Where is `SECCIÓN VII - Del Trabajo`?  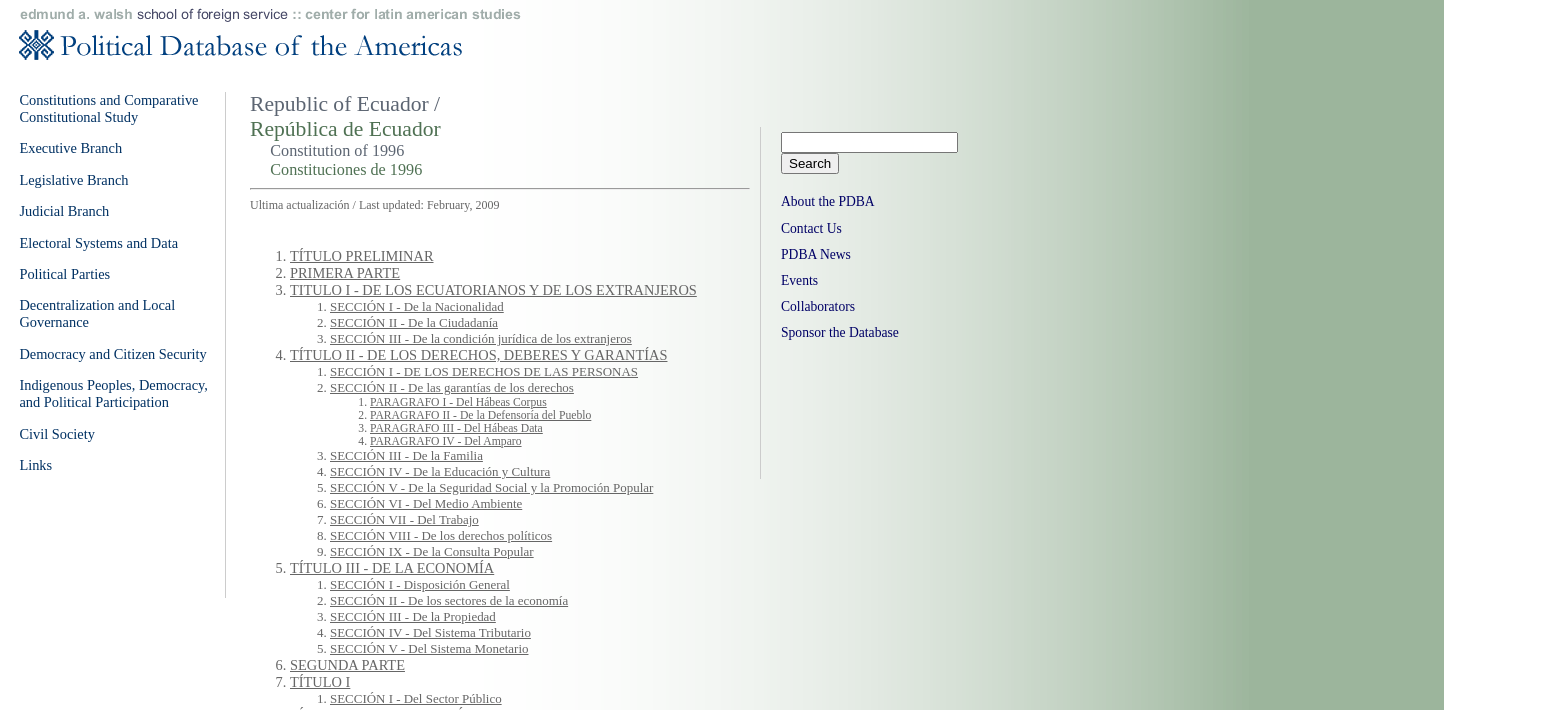
SECCIÓN VII - Del Trabajo is located at coordinates (404, 519).